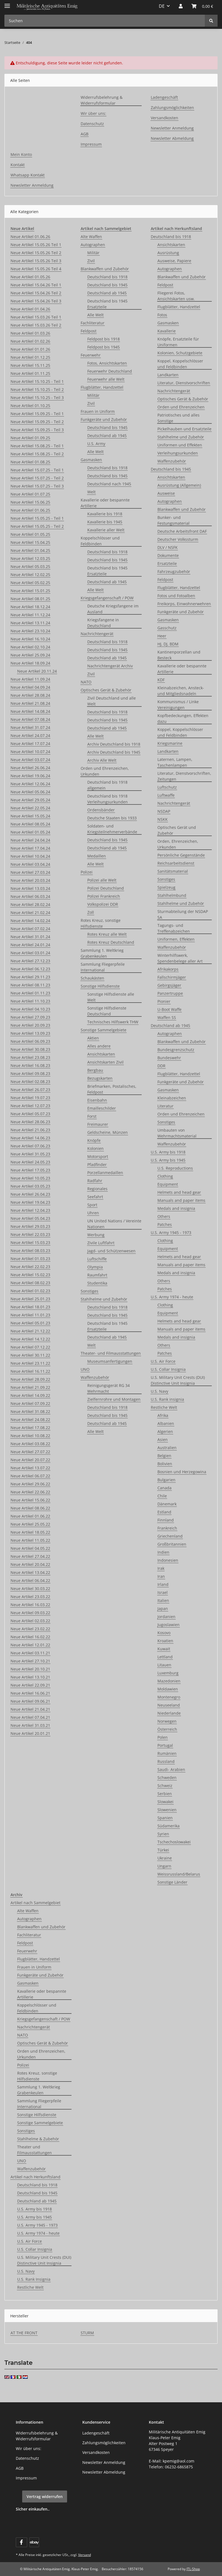 Image resolution: width=222 pixels, height=2576 pixels. I want to click on Neue Artikel 12.01.22, so click(30, 1644).